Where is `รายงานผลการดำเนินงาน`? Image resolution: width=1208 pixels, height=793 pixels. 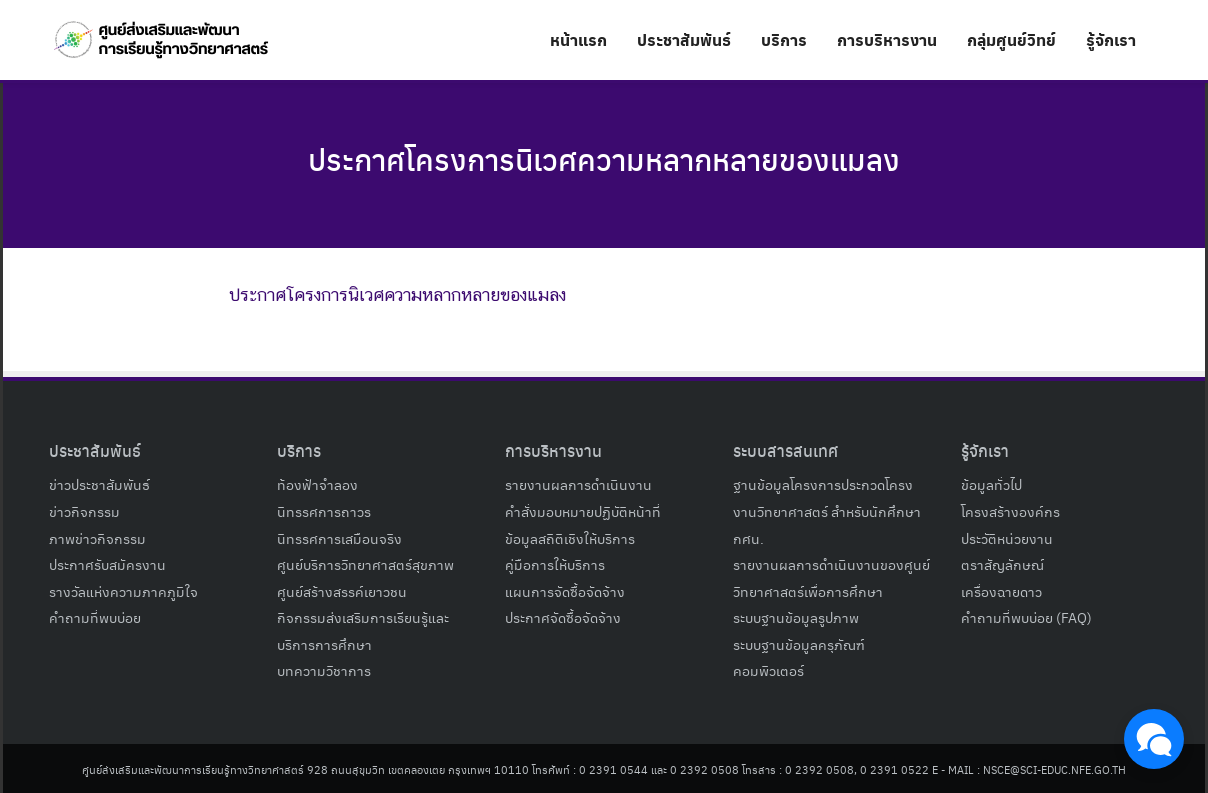 รายงานผลการดำเนินงาน is located at coordinates (578, 484).